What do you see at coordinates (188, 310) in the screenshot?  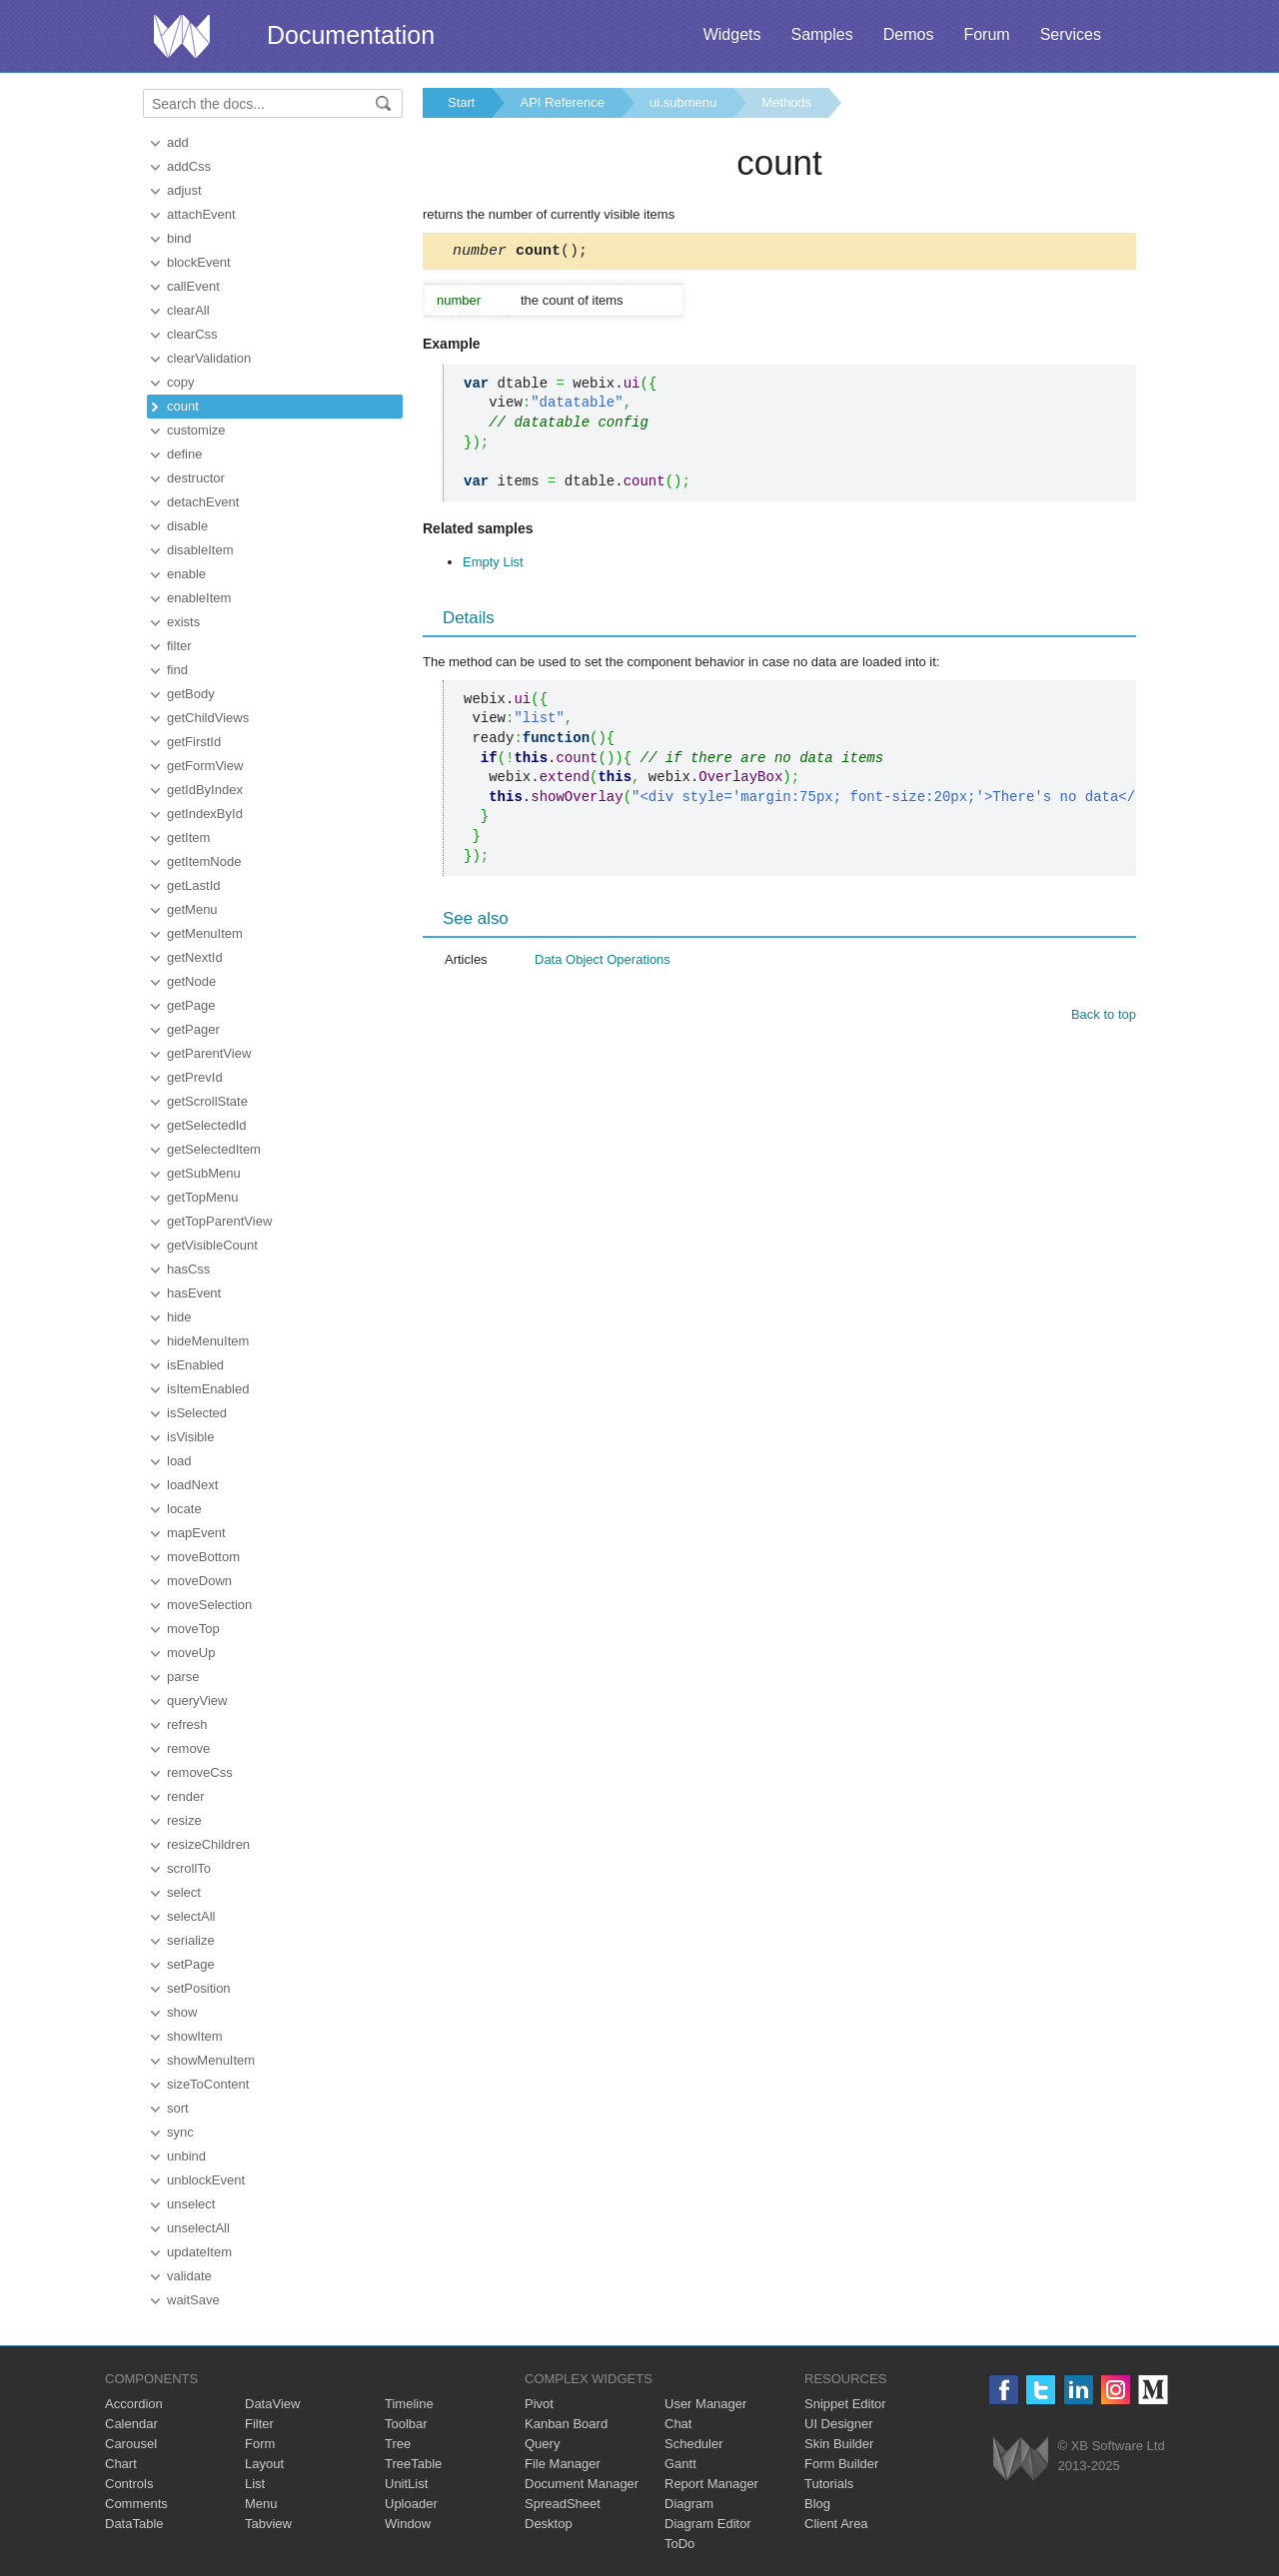 I see `clearAll` at bounding box center [188, 310].